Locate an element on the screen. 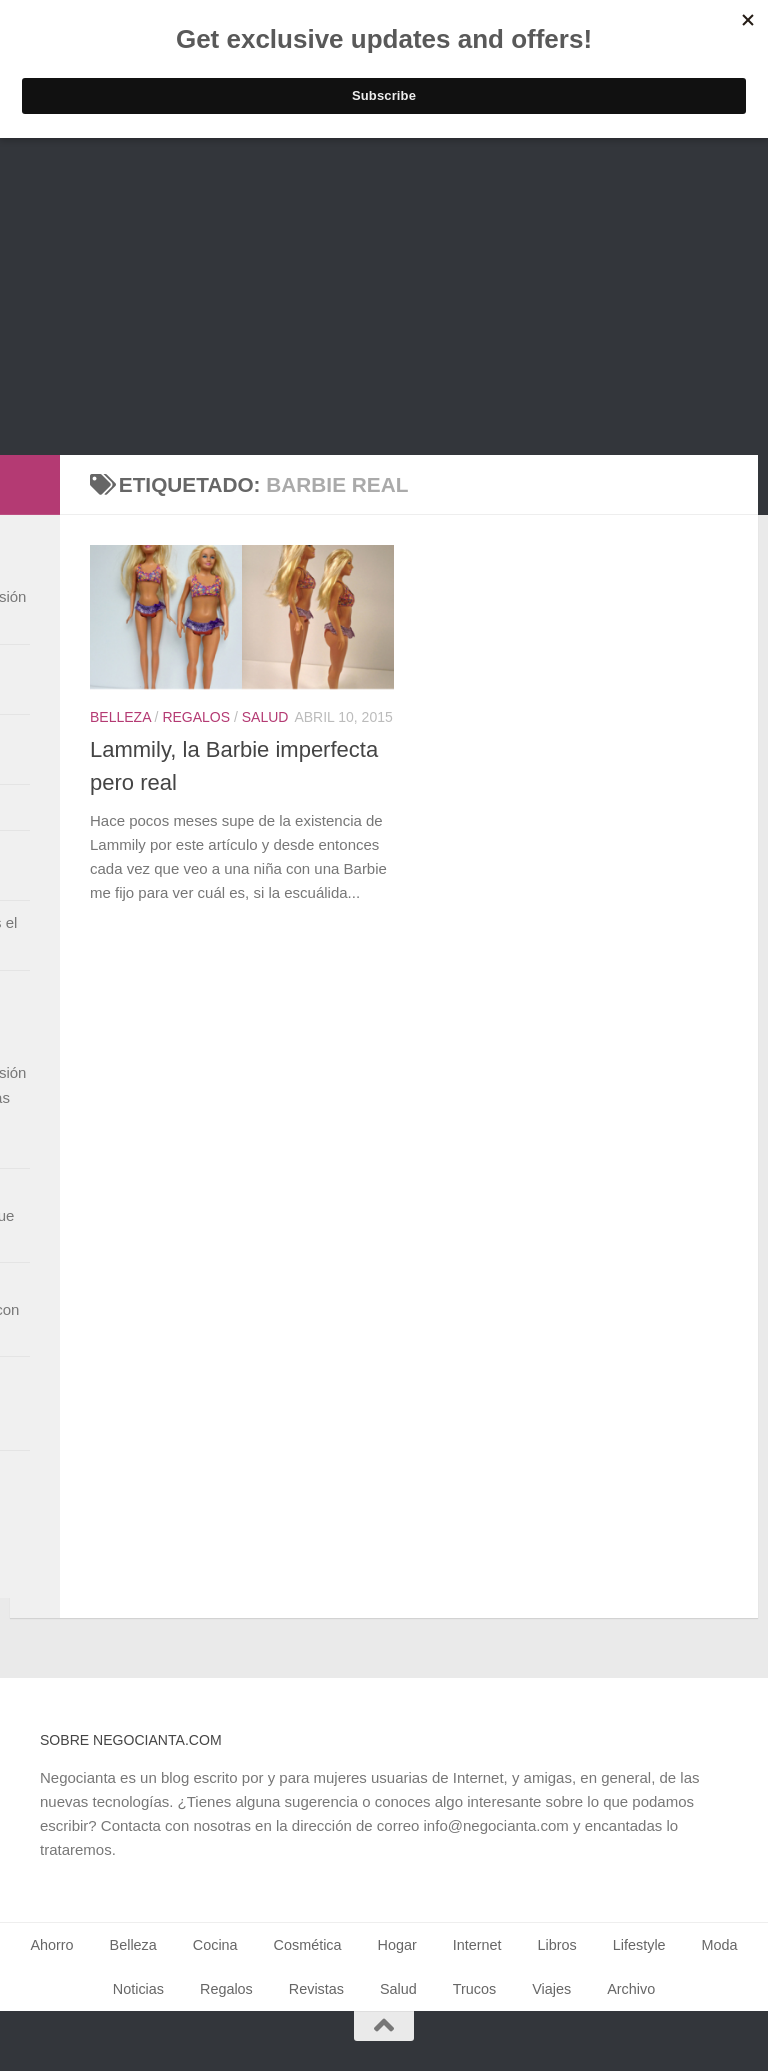 The width and height of the screenshot is (768, 2071). Ahorro is located at coordinates (51, 1945).